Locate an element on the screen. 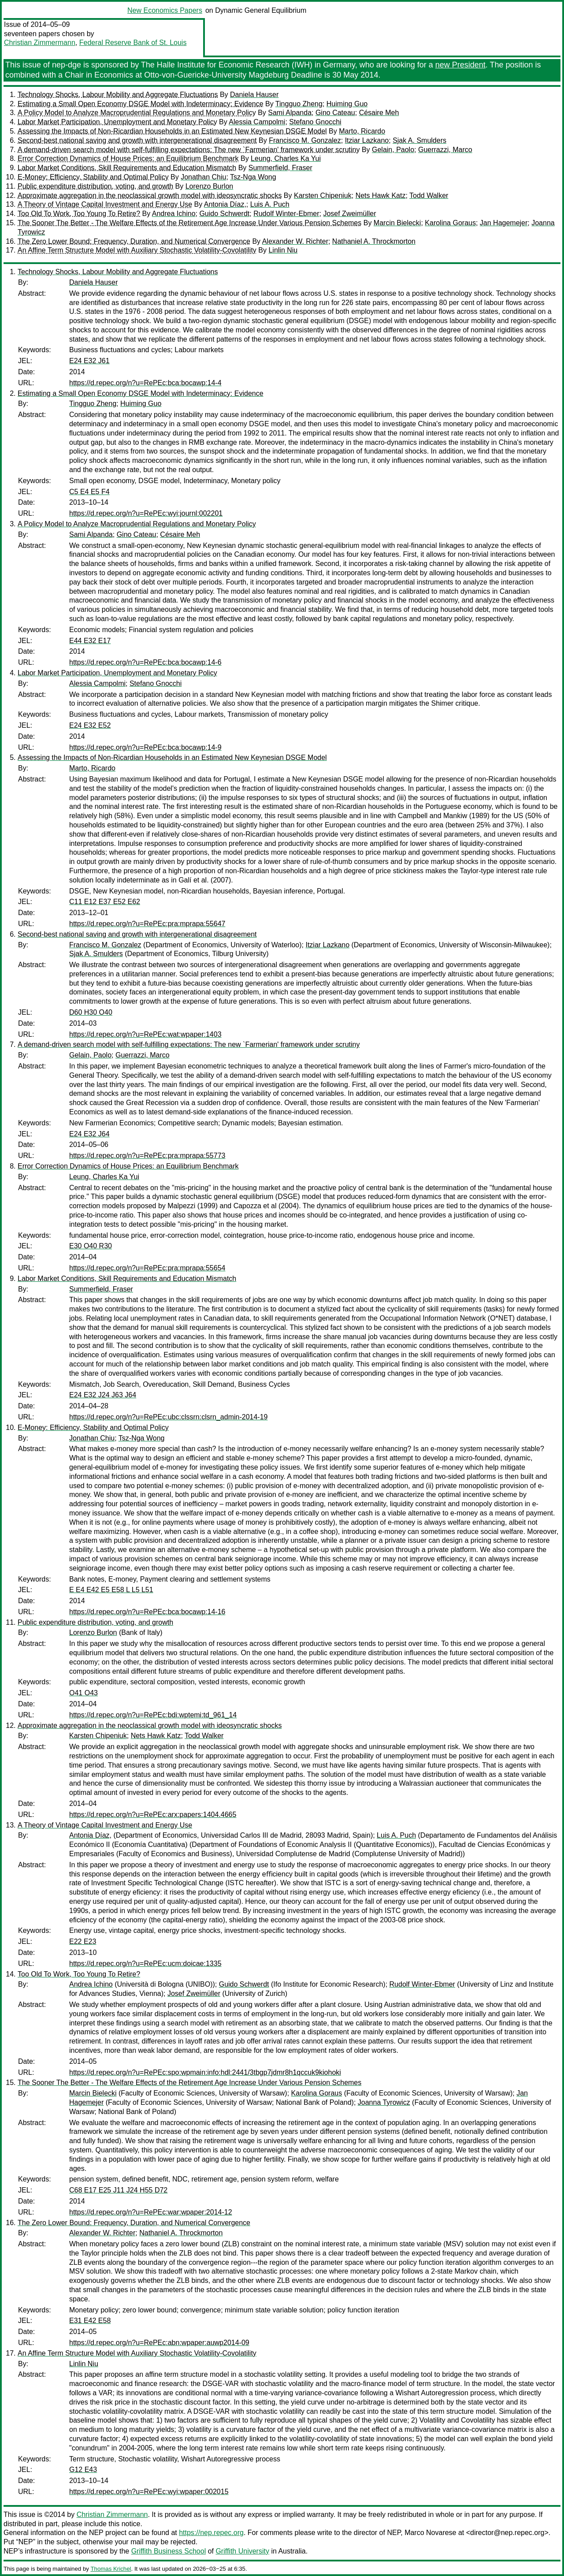 Image resolution: width=564 pixels, height=2576 pixels. Assessing the Impacts of Non-Ricardian Households in an Estimated New Keynesian DSGE Model is located at coordinates (172, 131).